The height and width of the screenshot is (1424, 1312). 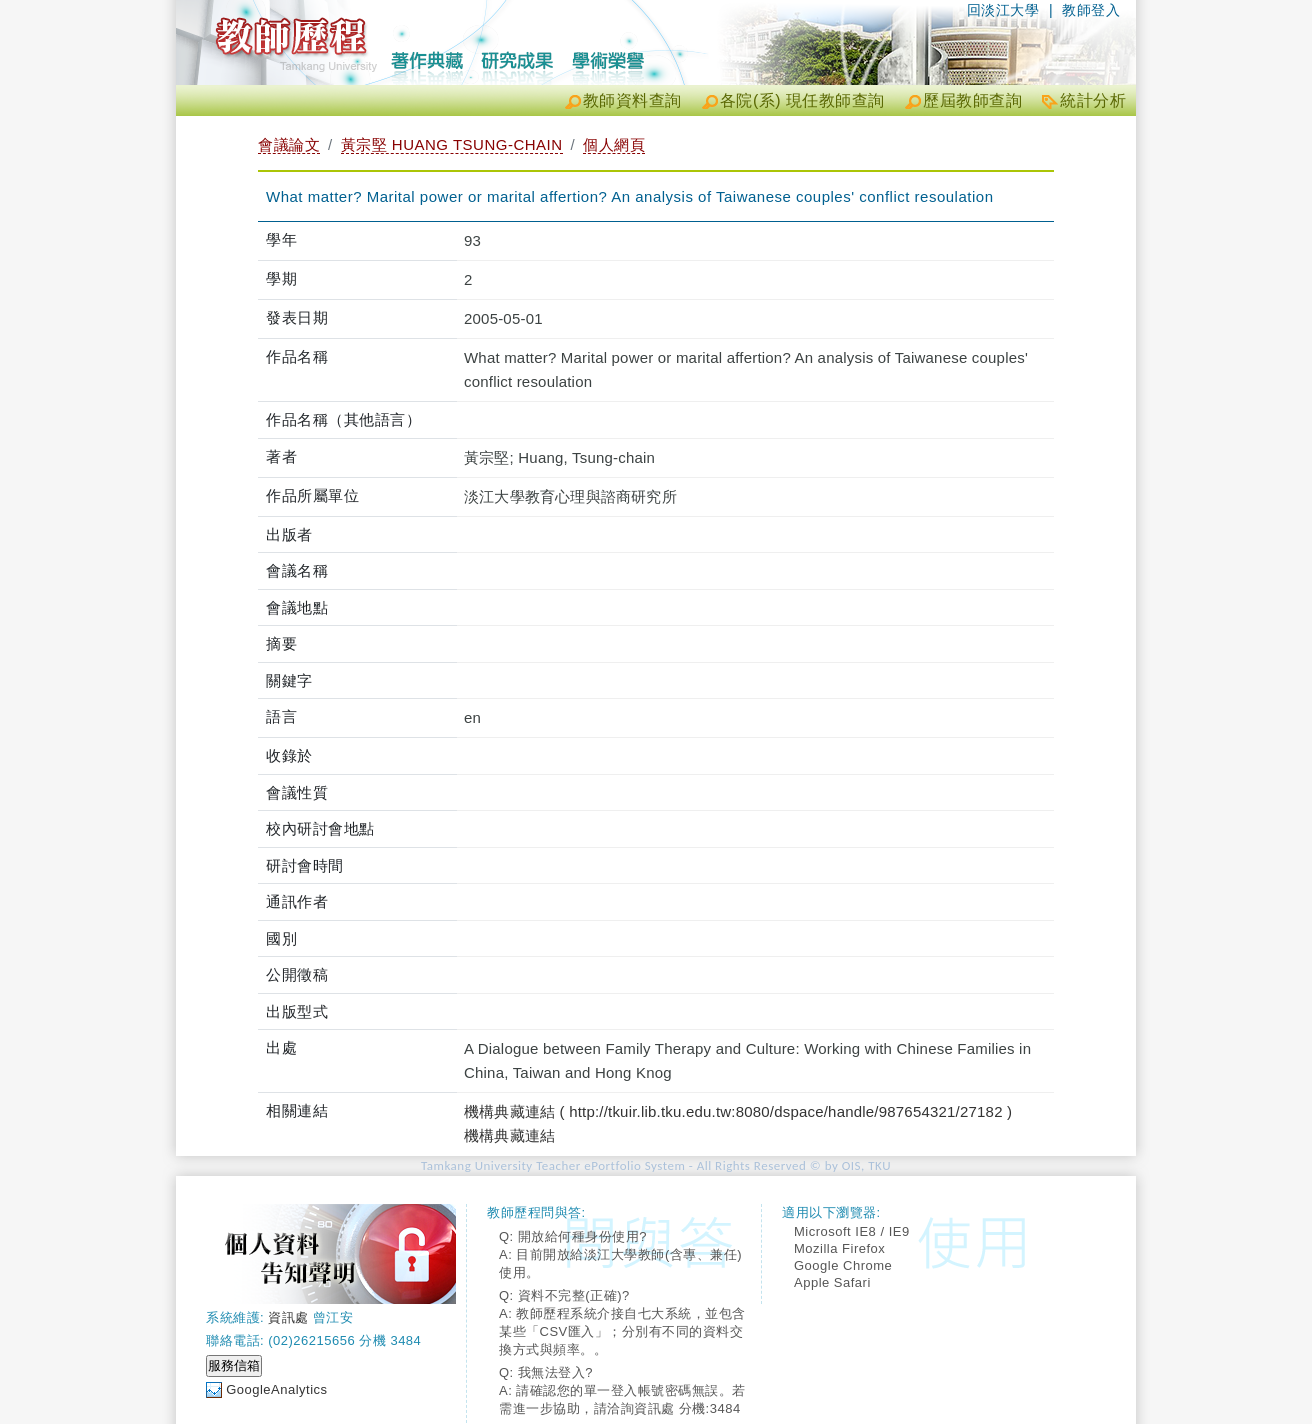 What do you see at coordinates (1093, 100) in the screenshot?
I see `統計分析` at bounding box center [1093, 100].